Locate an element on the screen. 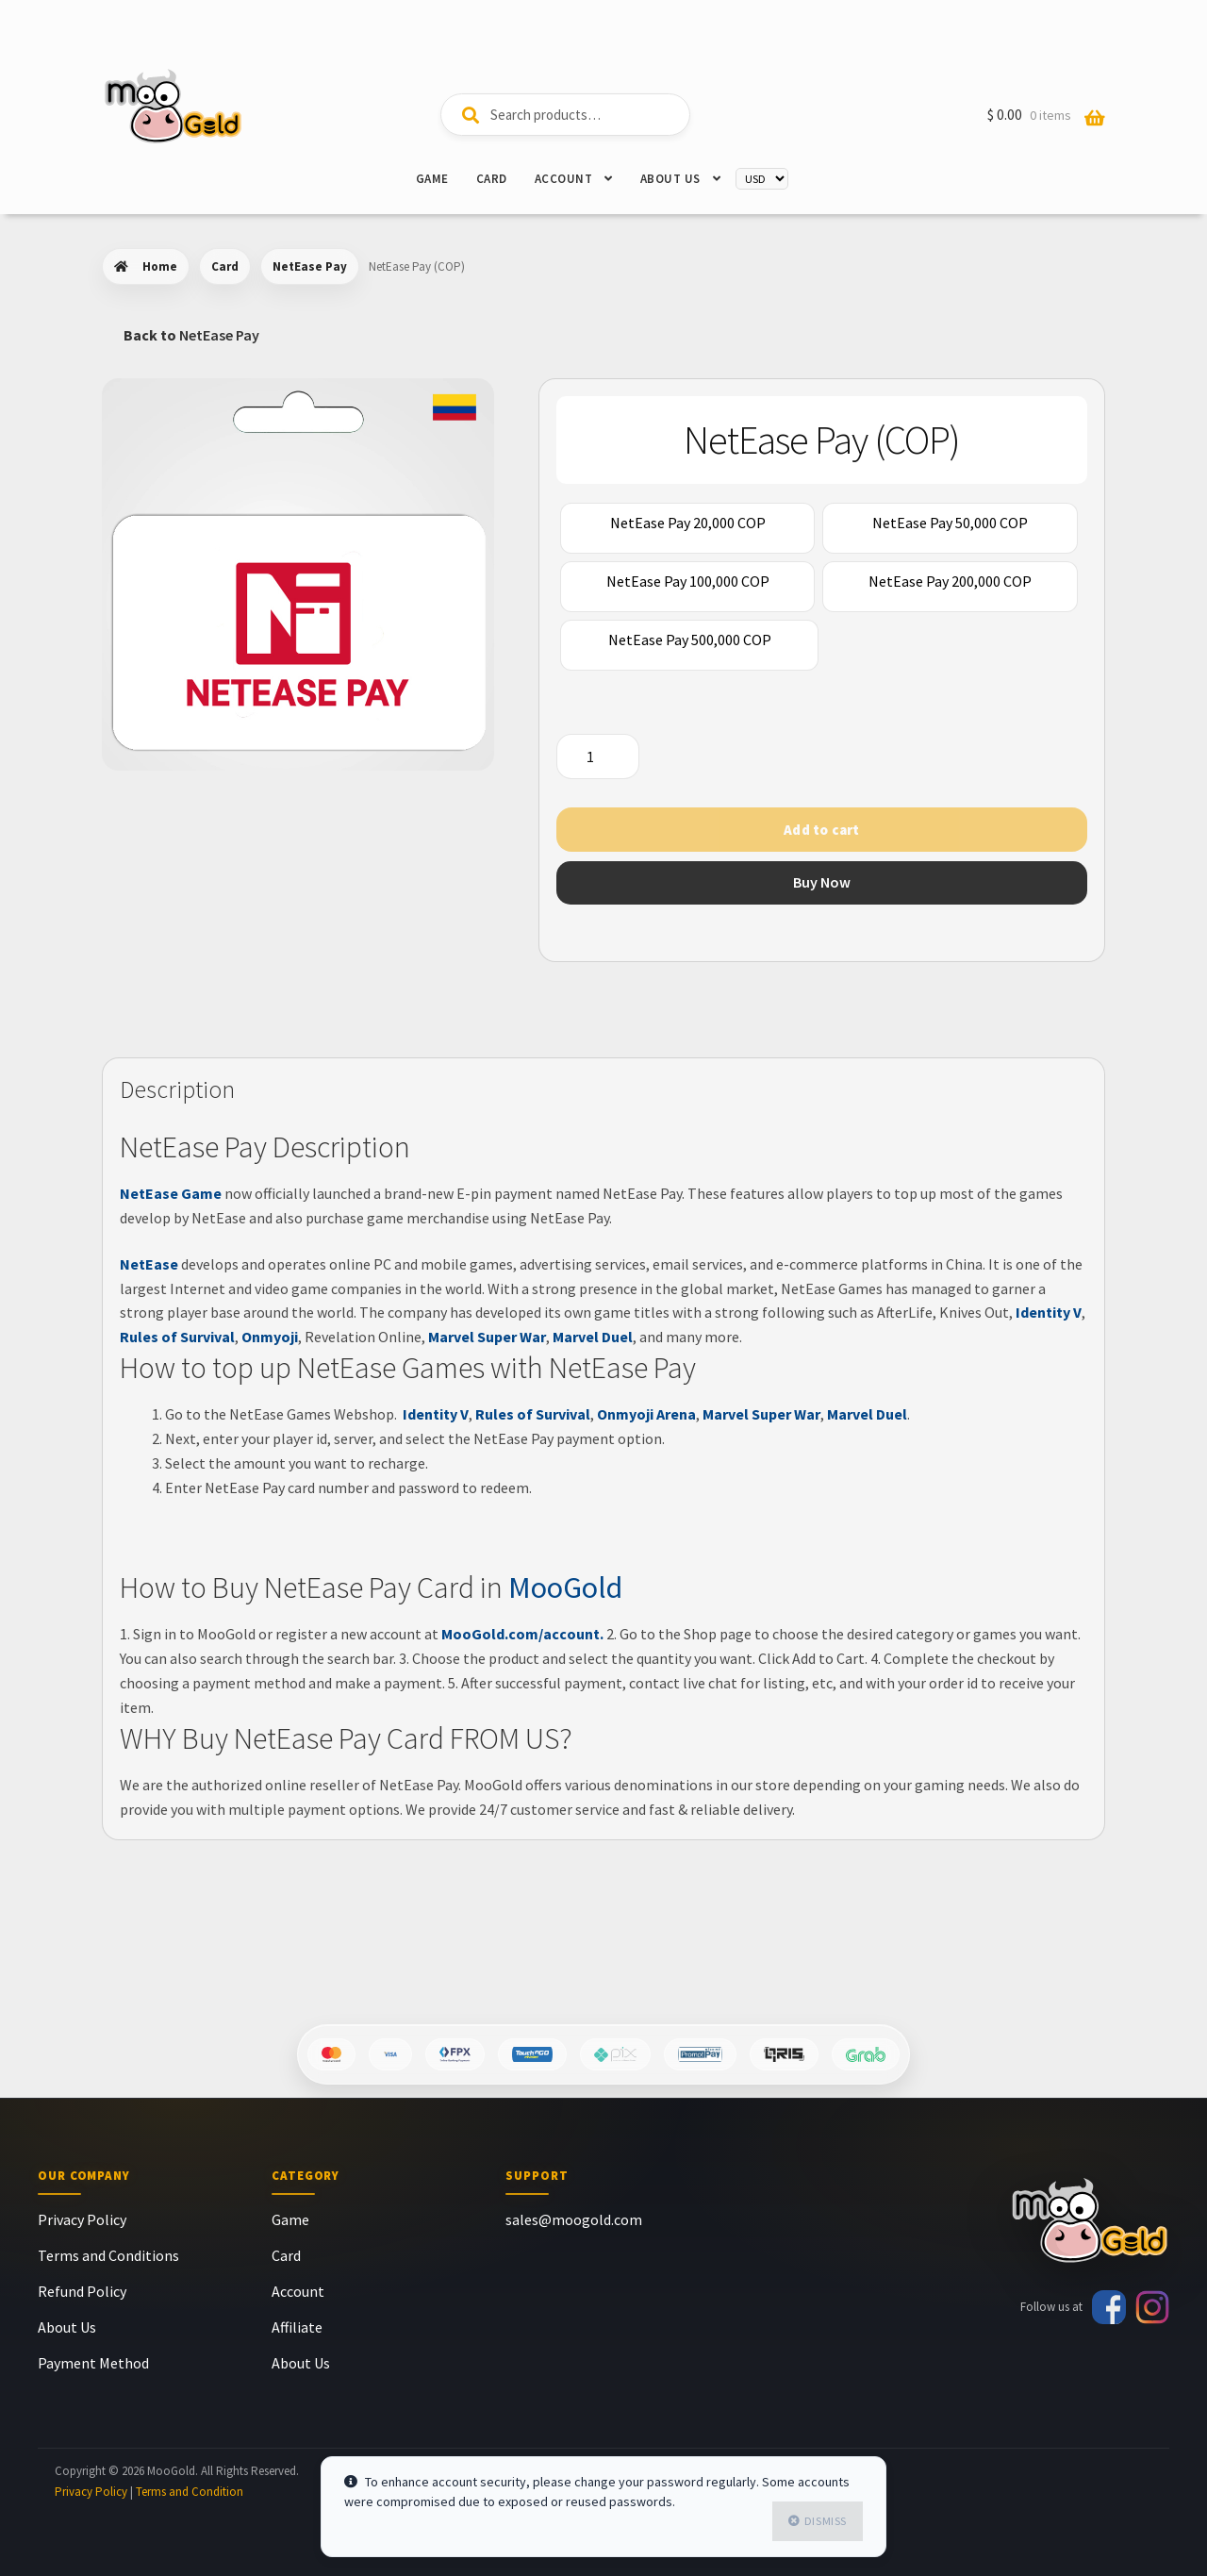  Buy Now is located at coordinates (822, 882).